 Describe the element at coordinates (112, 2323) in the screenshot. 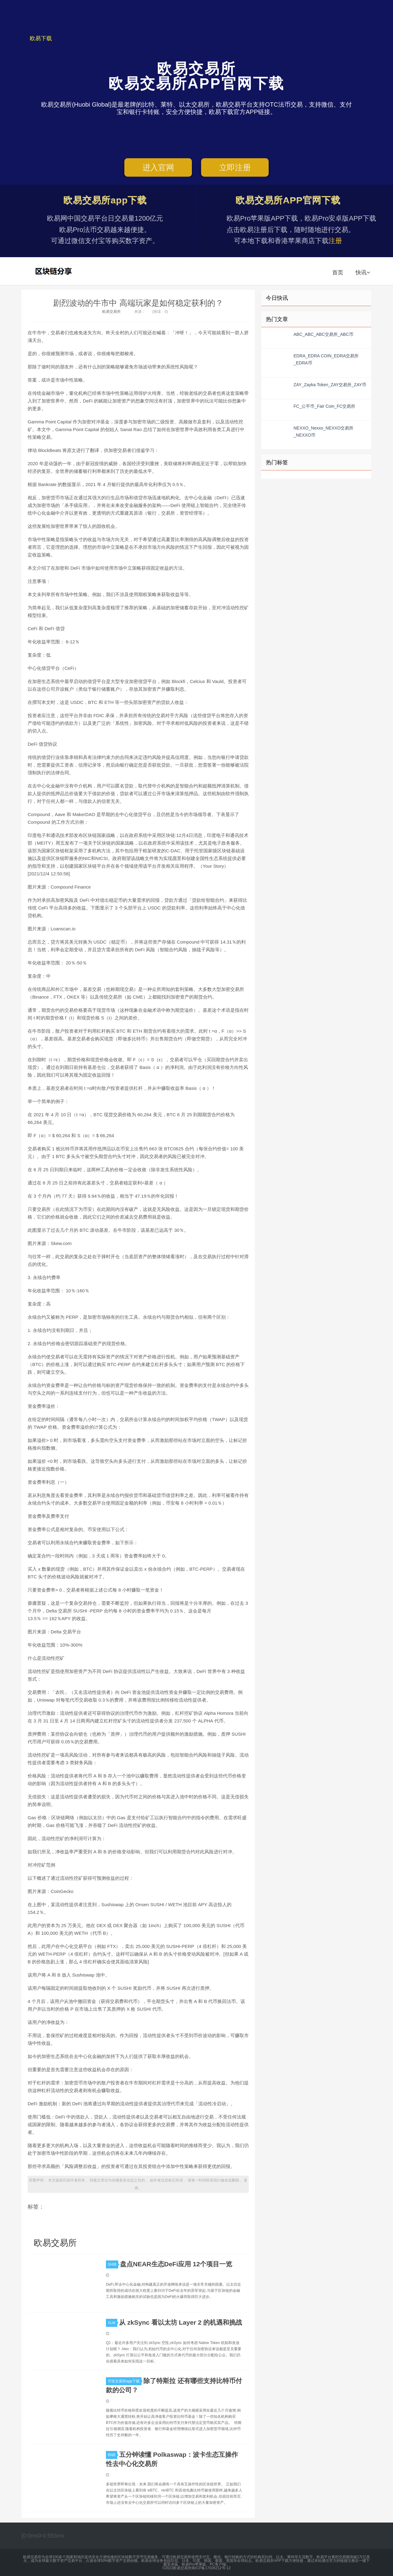

I see `XLM` at that location.